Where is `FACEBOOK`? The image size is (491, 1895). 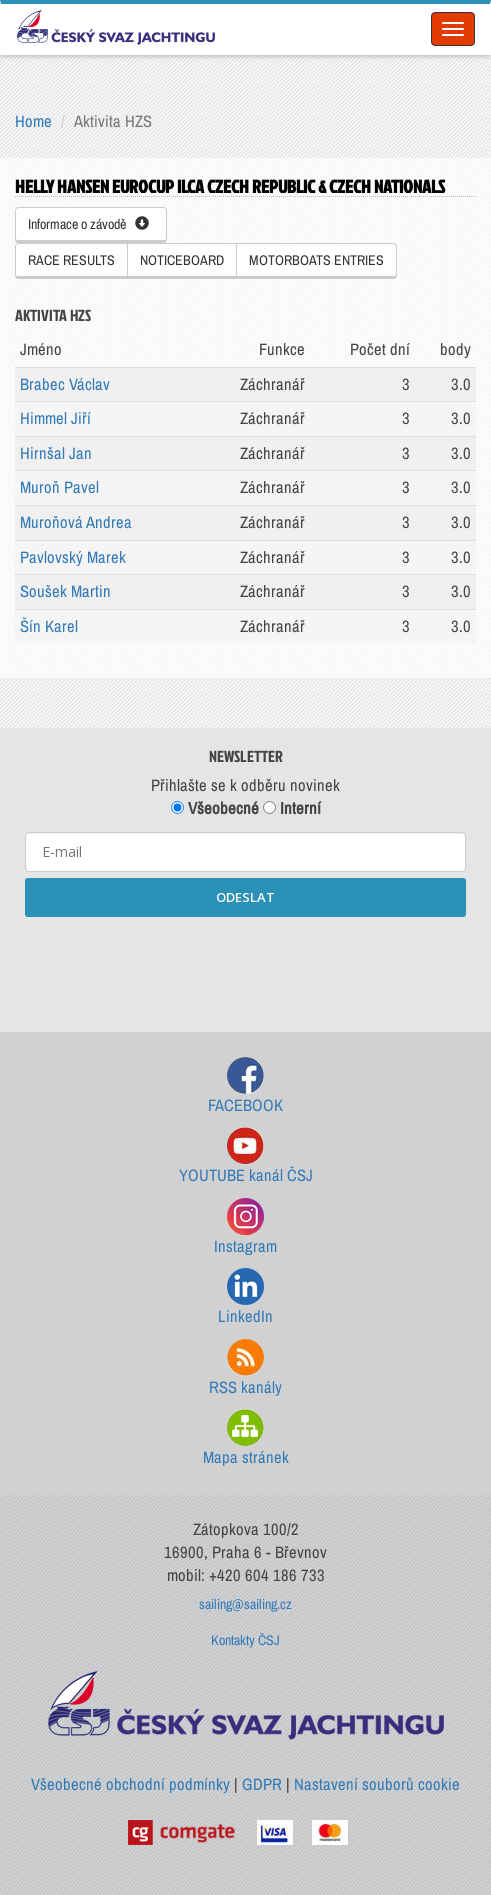
FACEBOOK is located at coordinates (245, 1086).